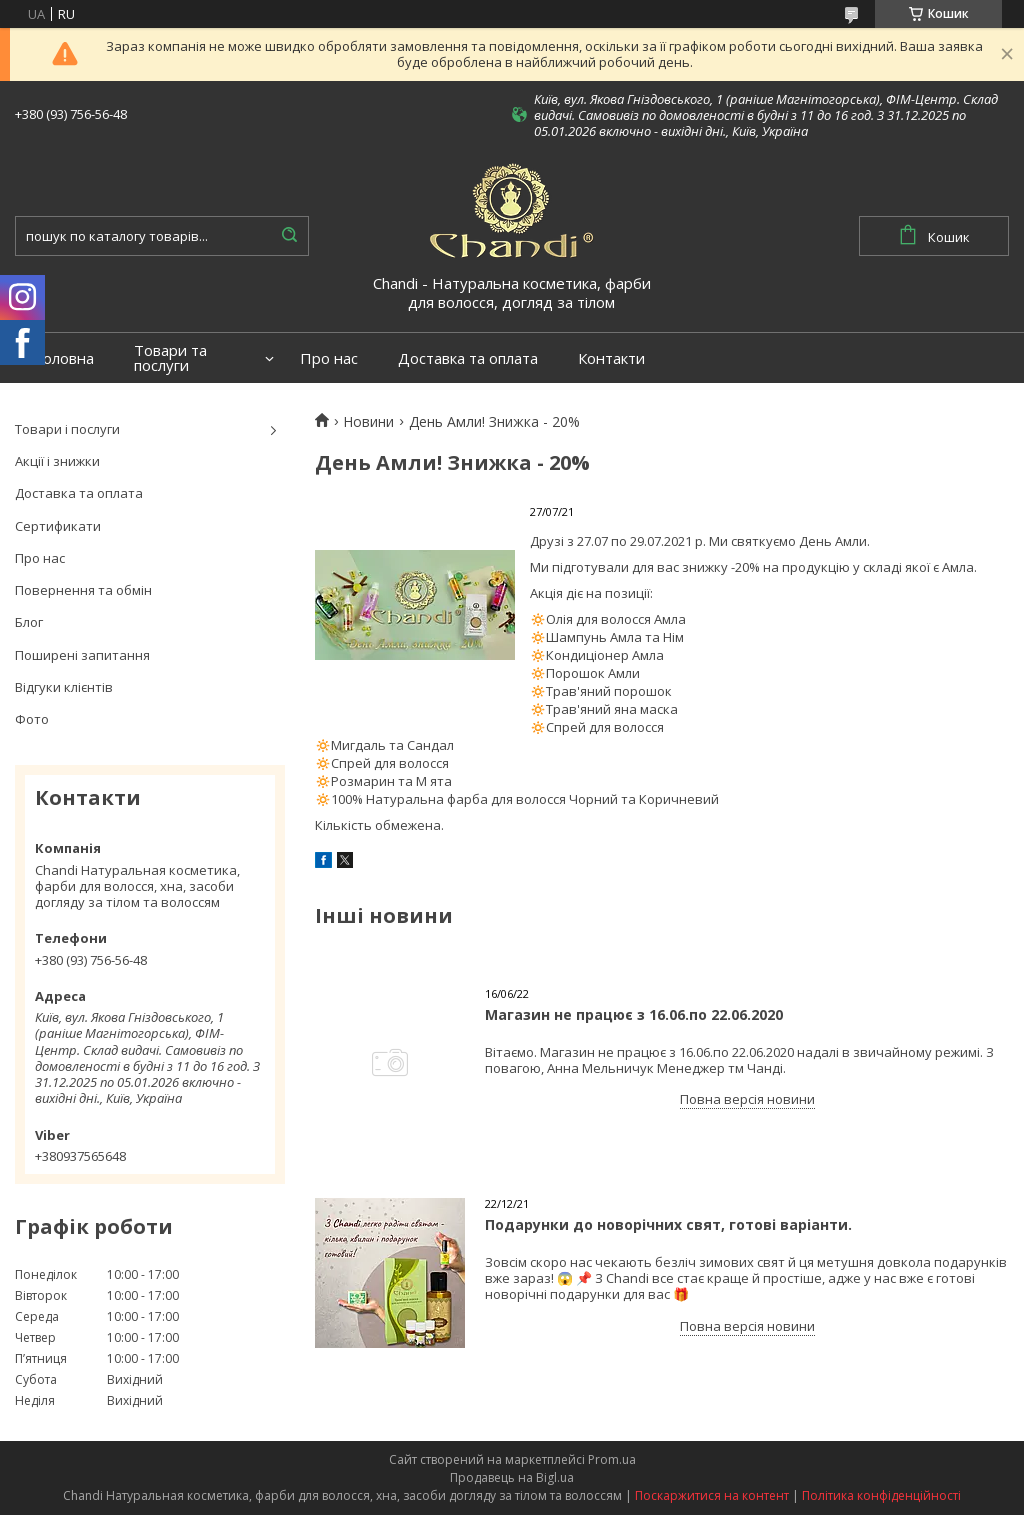  What do you see at coordinates (170, 358) in the screenshot?
I see `Товари та послуги` at bounding box center [170, 358].